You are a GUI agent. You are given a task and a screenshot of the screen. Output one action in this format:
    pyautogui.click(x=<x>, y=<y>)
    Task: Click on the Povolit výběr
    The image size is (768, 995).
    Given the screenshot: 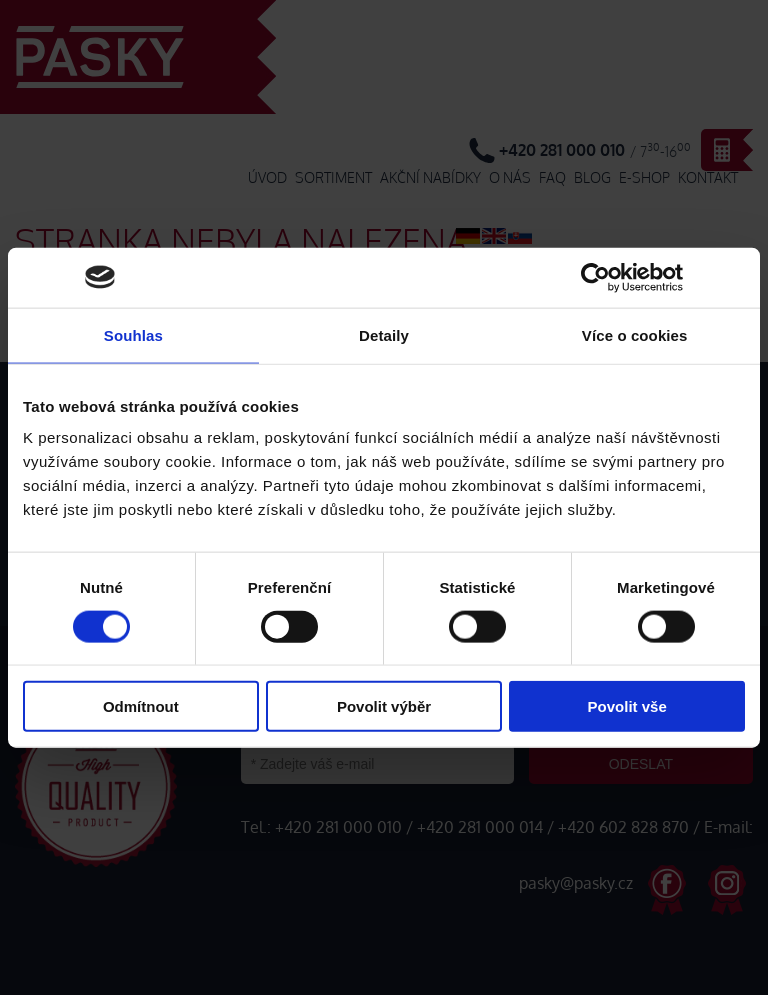 What is the action you would take?
    pyautogui.click(x=384, y=706)
    